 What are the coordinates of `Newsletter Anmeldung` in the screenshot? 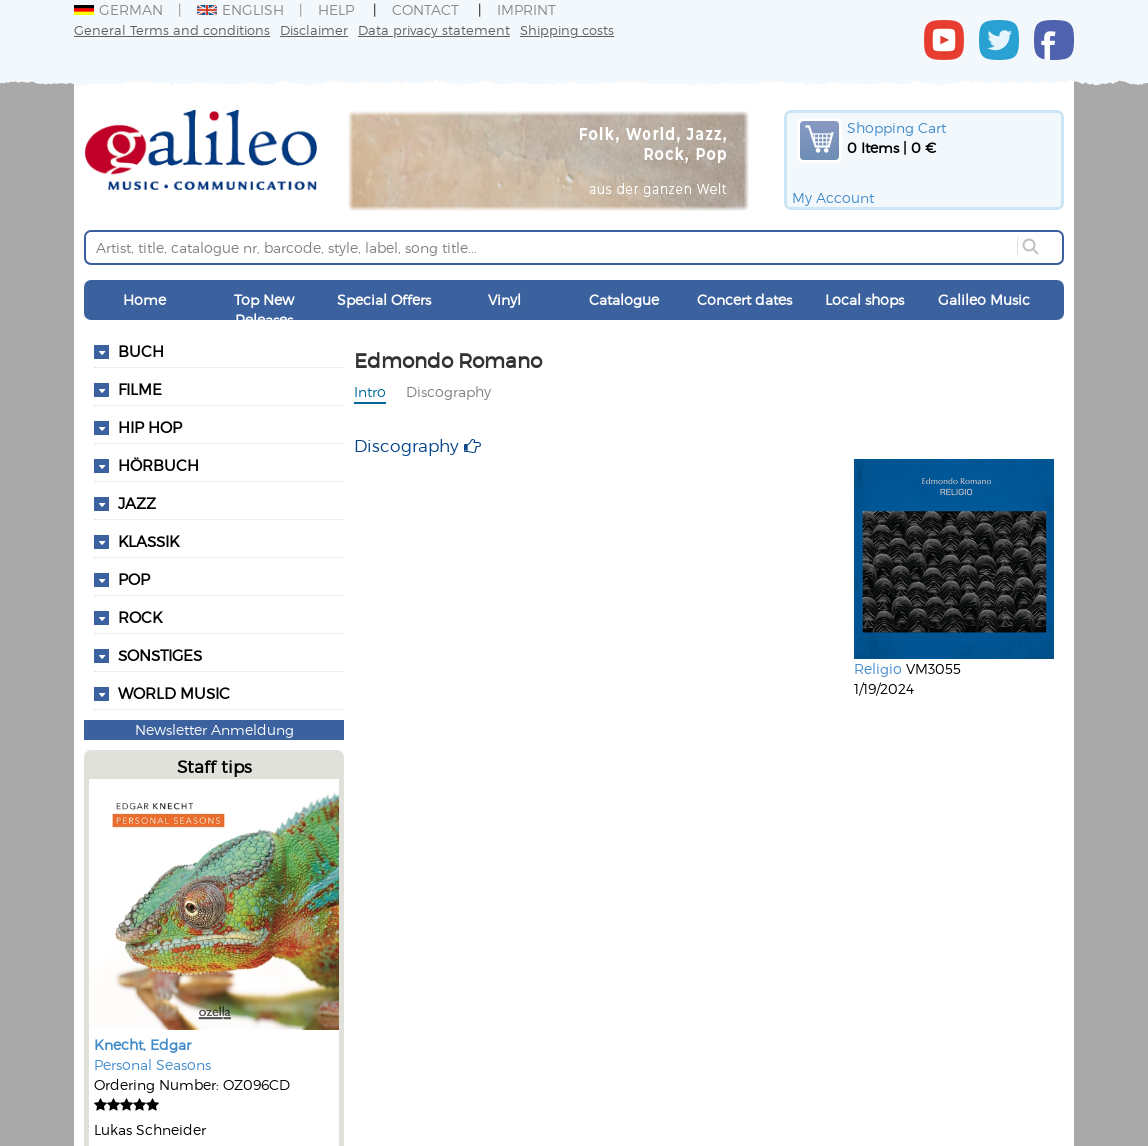 It's located at (214, 729).